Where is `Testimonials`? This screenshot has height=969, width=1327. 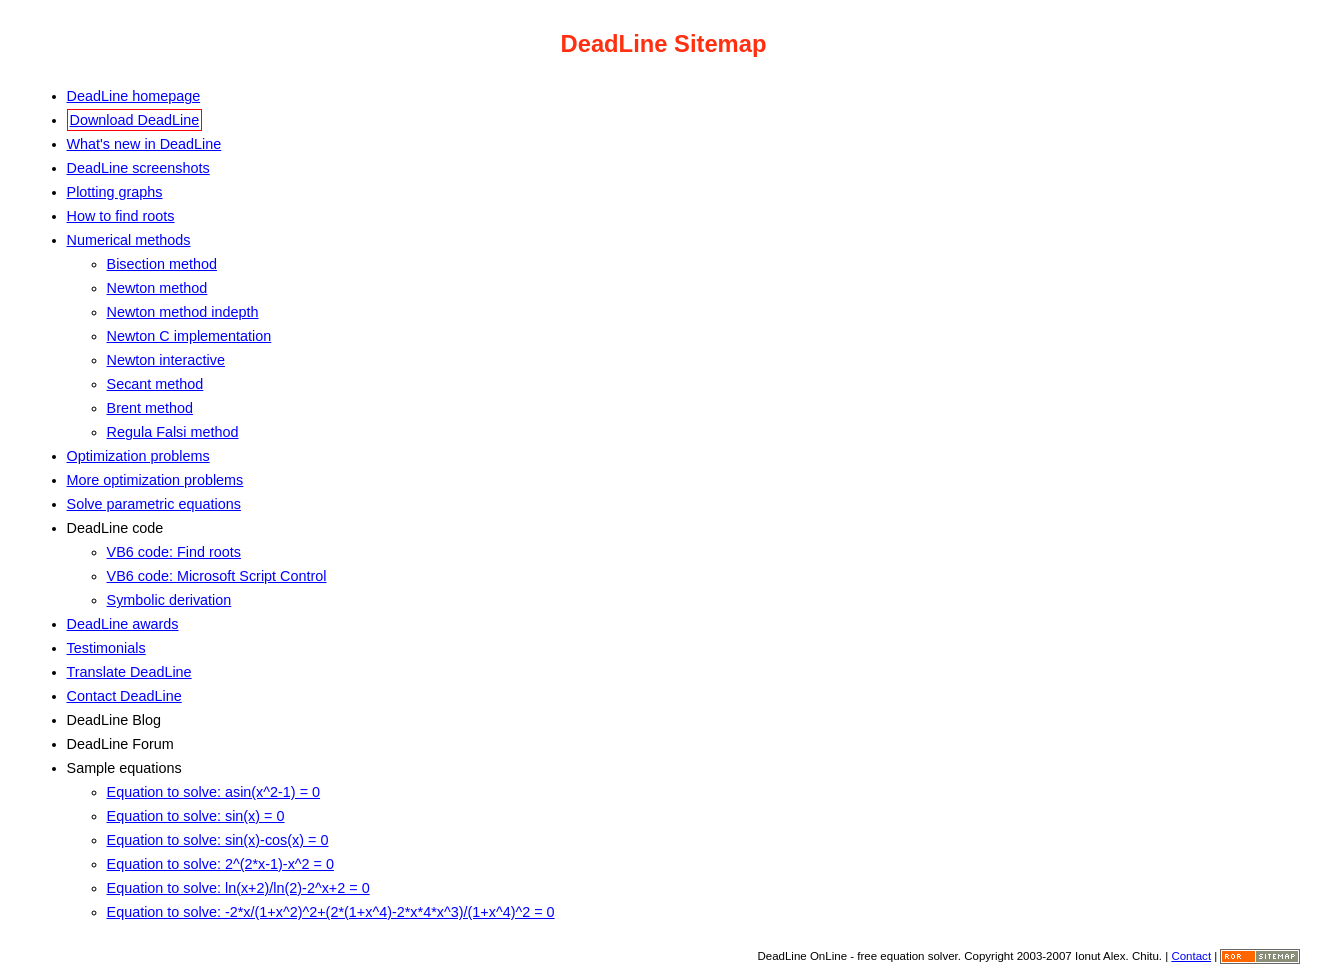
Testimonials is located at coordinates (106, 648).